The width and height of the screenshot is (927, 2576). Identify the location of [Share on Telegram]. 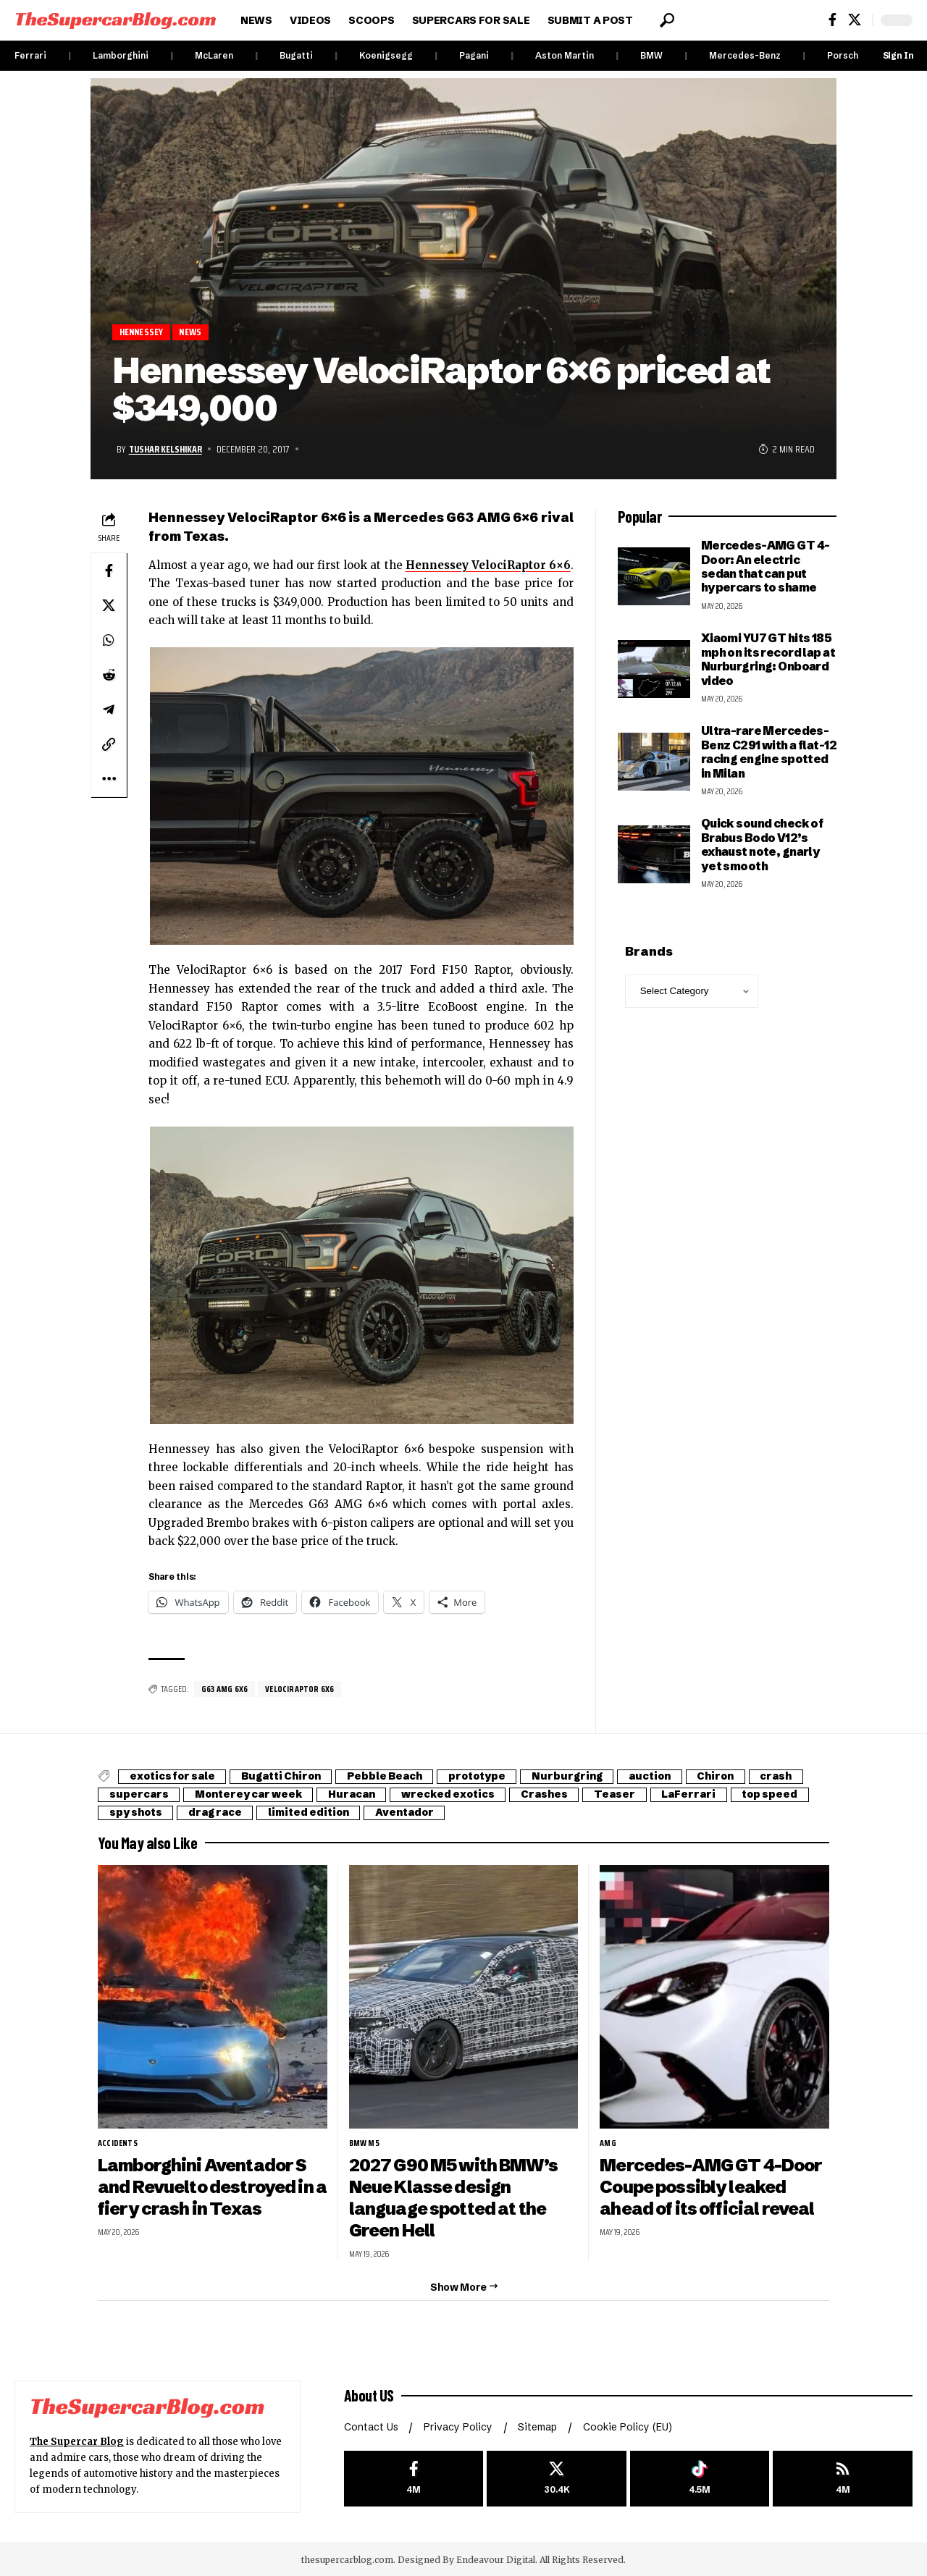
(108, 709).